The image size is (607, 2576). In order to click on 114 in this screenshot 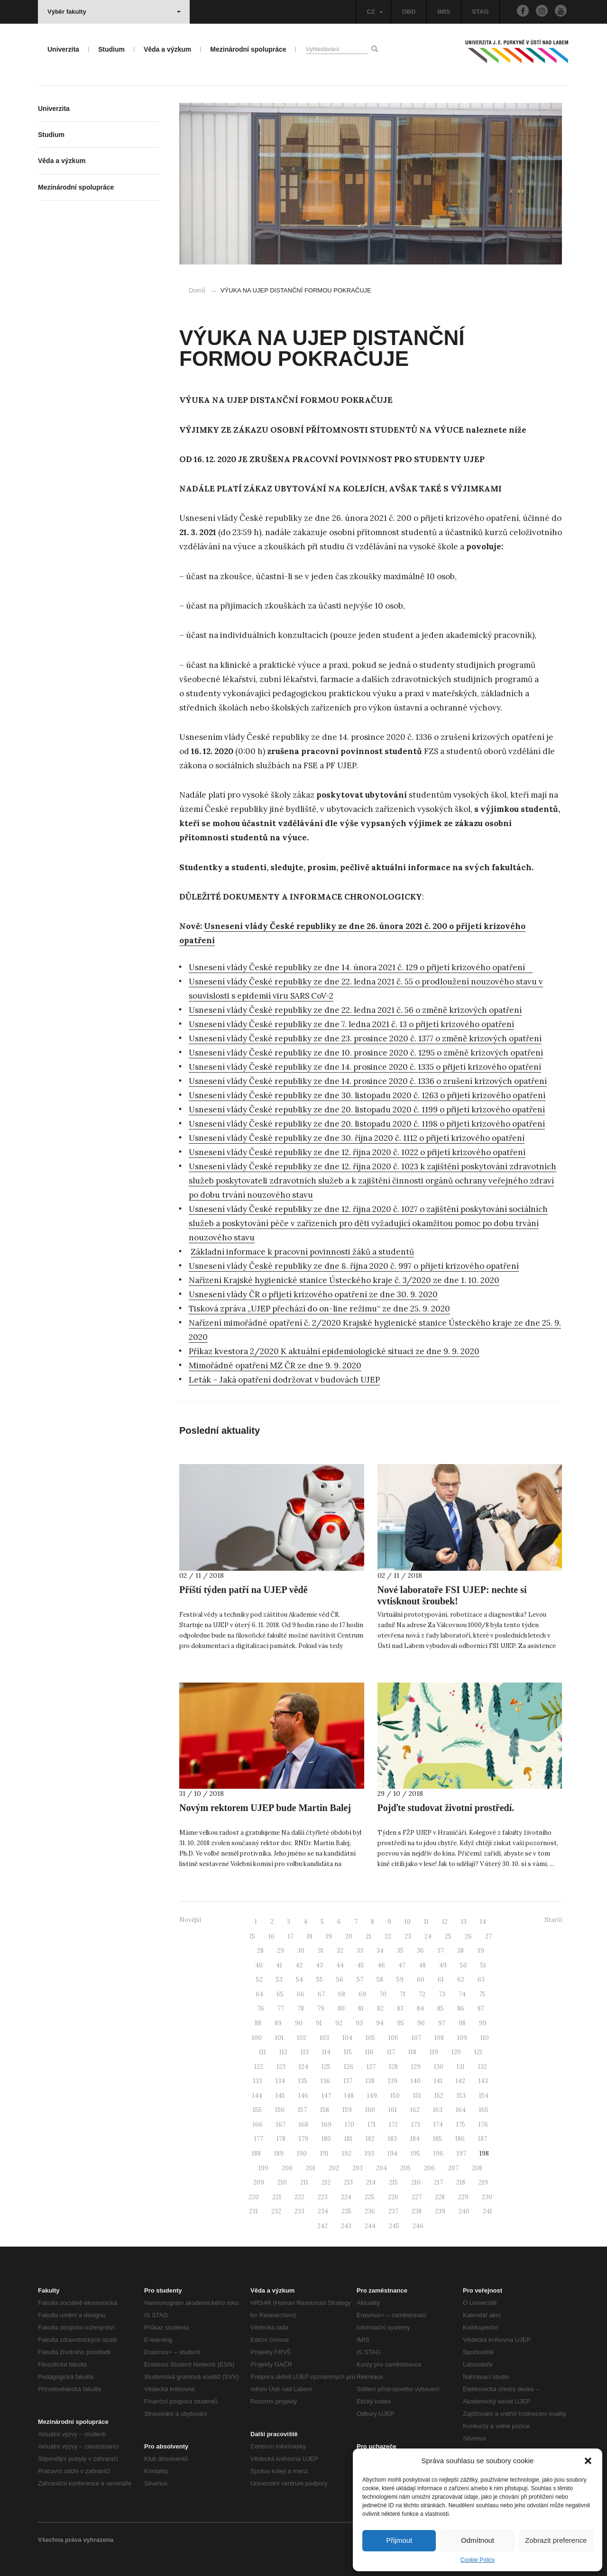, I will do `click(326, 2052)`.